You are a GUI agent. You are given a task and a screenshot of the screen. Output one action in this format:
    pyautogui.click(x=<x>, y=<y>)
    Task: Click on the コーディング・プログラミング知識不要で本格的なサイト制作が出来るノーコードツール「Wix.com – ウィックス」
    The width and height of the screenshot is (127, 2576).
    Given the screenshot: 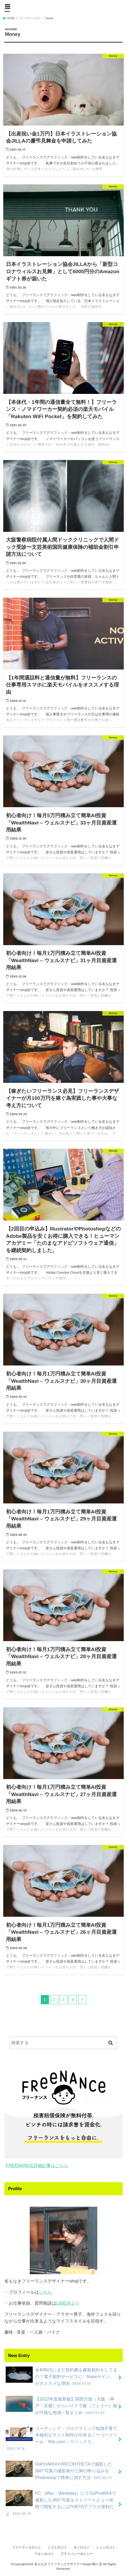 What is the action you would take?
    pyautogui.click(x=61, y=2438)
    